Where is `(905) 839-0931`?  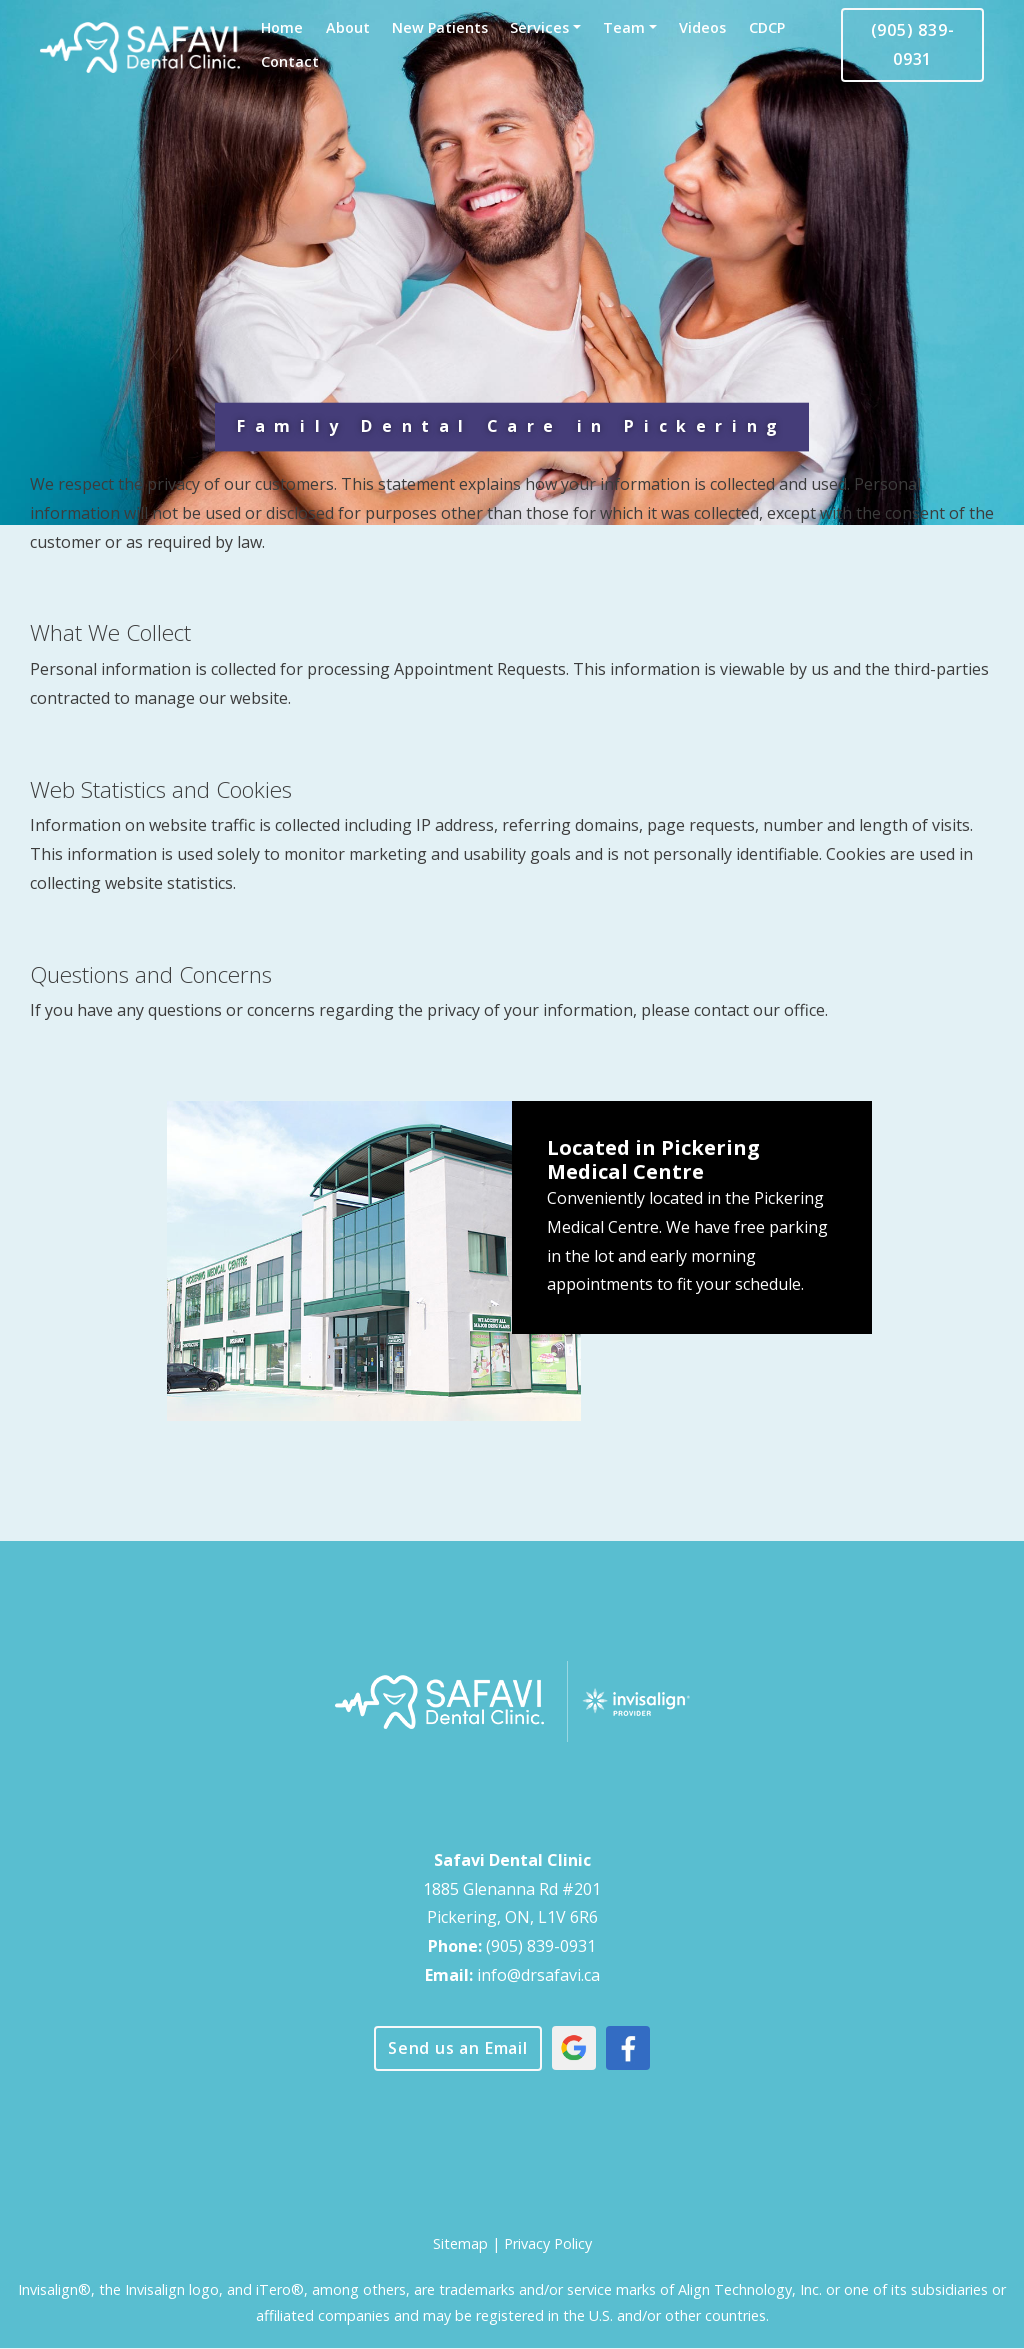 (905) 839-0931 is located at coordinates (913, 44).